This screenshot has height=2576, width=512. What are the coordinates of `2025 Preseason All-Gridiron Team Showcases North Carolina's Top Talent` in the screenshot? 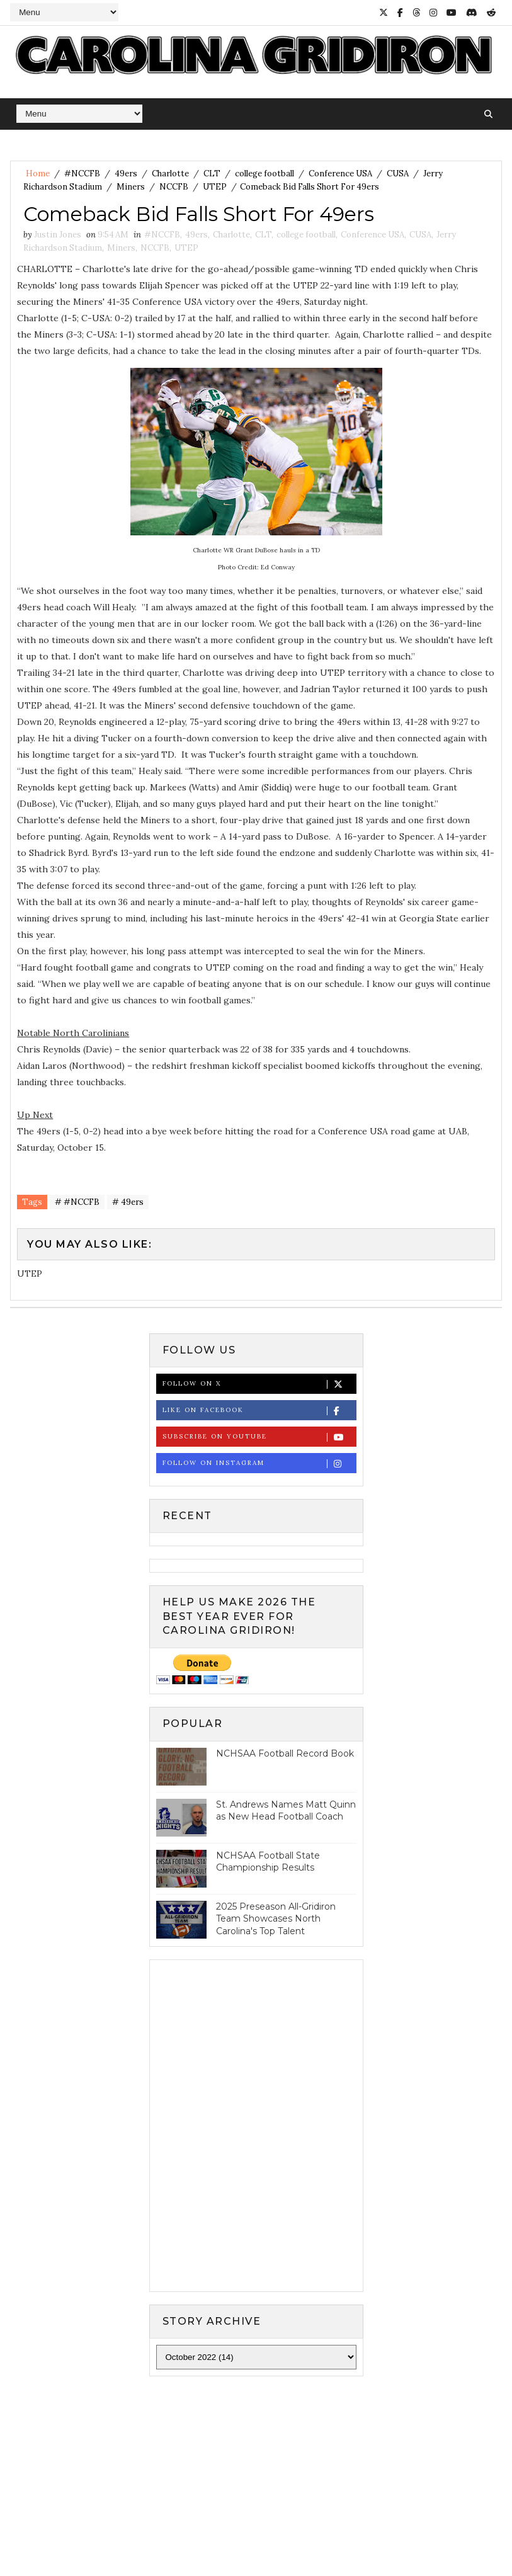 It's located at (276, 1919).